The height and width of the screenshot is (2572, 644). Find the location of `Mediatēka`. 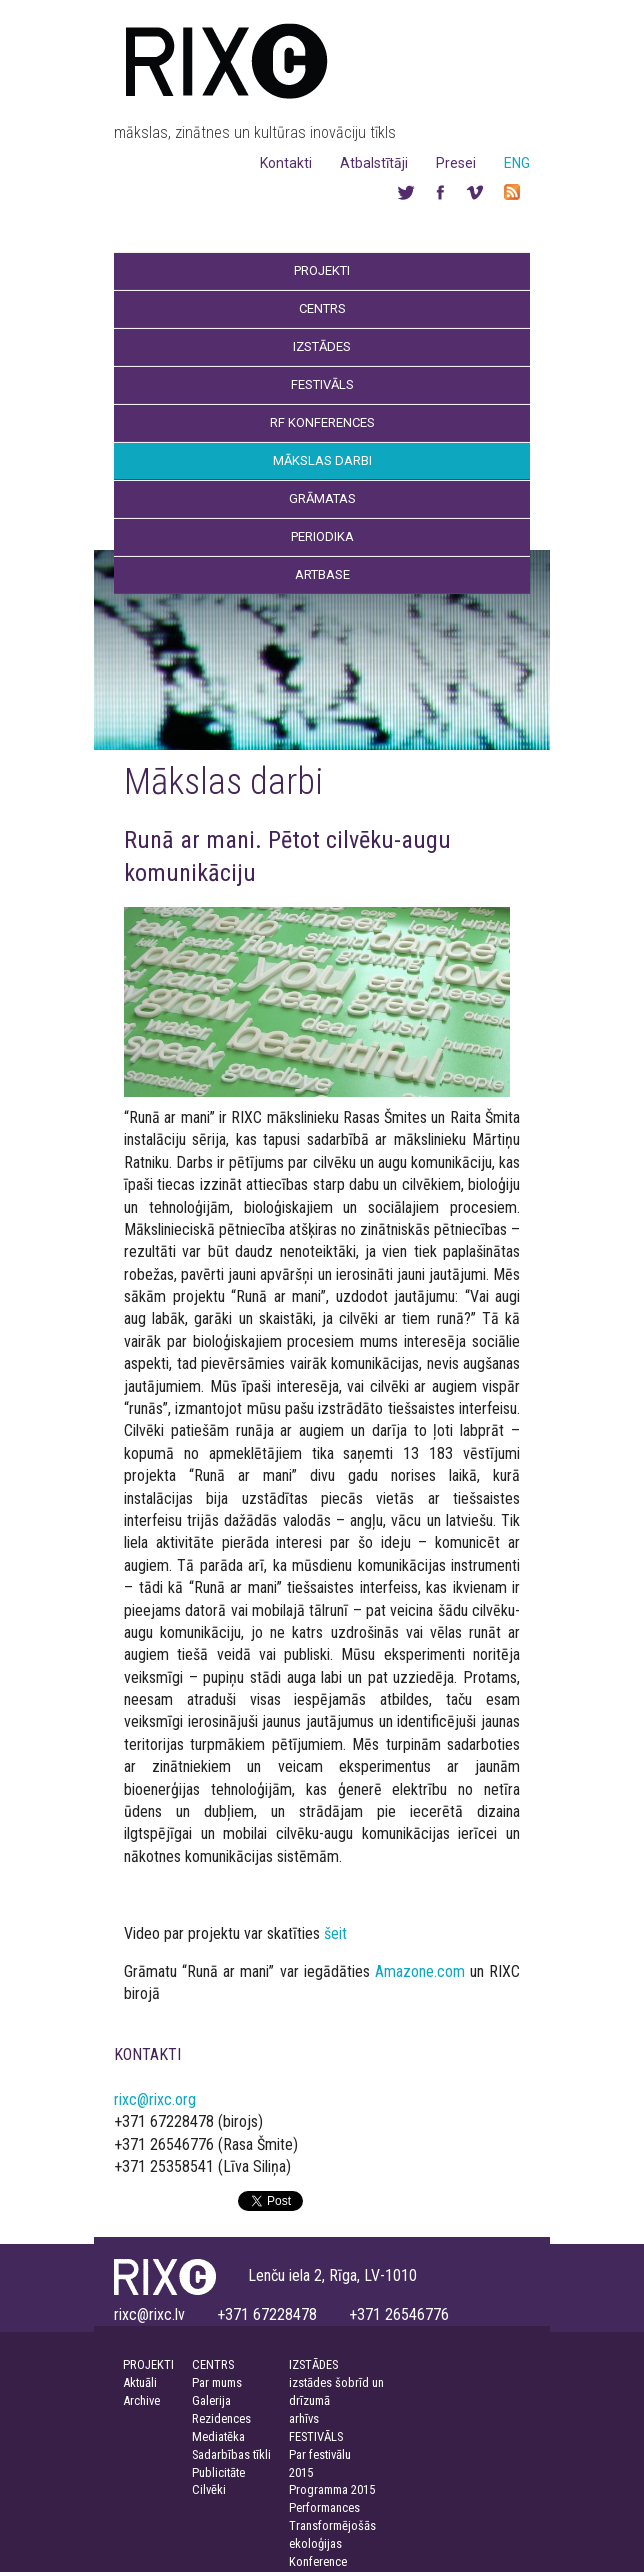

Mediatēka is located at coordinates (218, 2436).